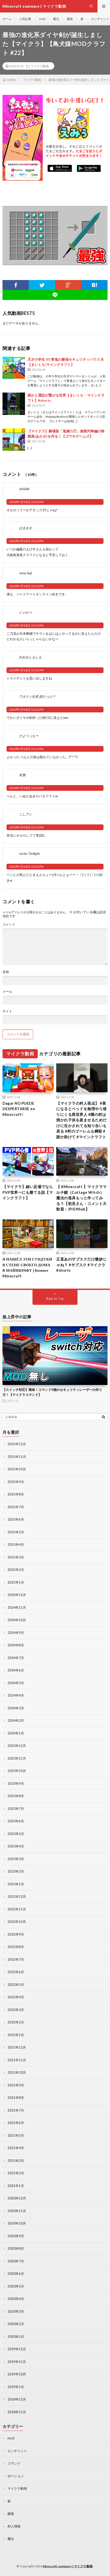 This screenshot has width=110, height=2576. What do you see at coordinates (55, 1299) in the screenshot?
I see `Back to Top` at bounding box center [55, 1299].